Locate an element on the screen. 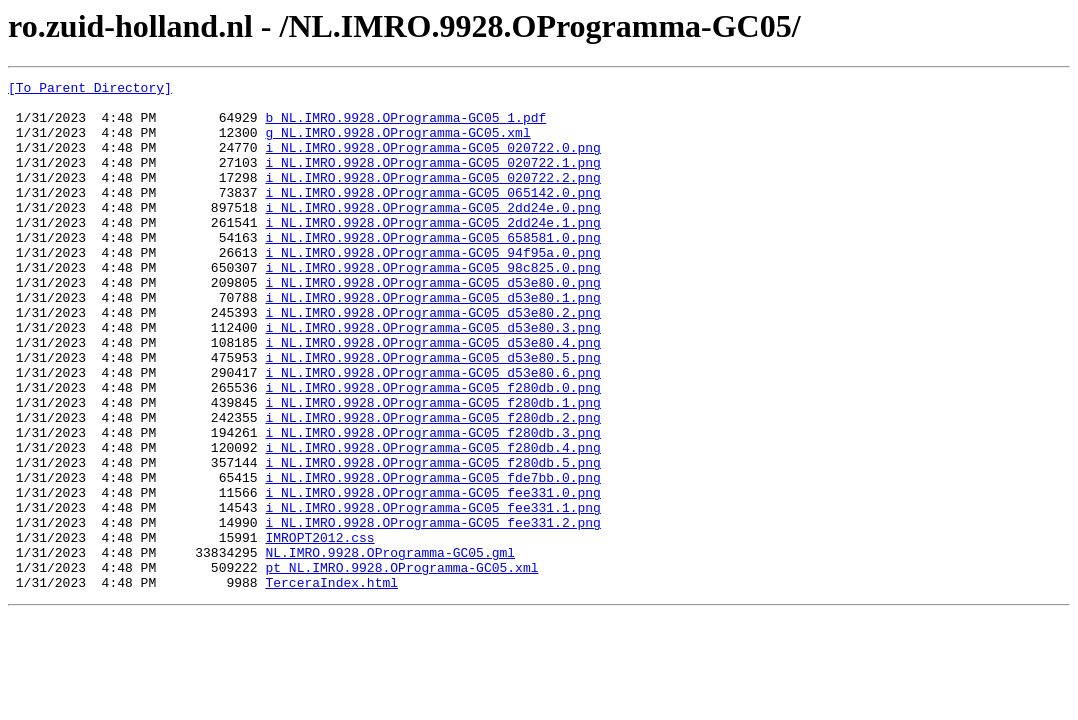 The width and height of the screenshot is (1078, 720). i_NL.IMRO.9928.OProgramma-GC05_658581.0.png is located at coordinates (432, 270).